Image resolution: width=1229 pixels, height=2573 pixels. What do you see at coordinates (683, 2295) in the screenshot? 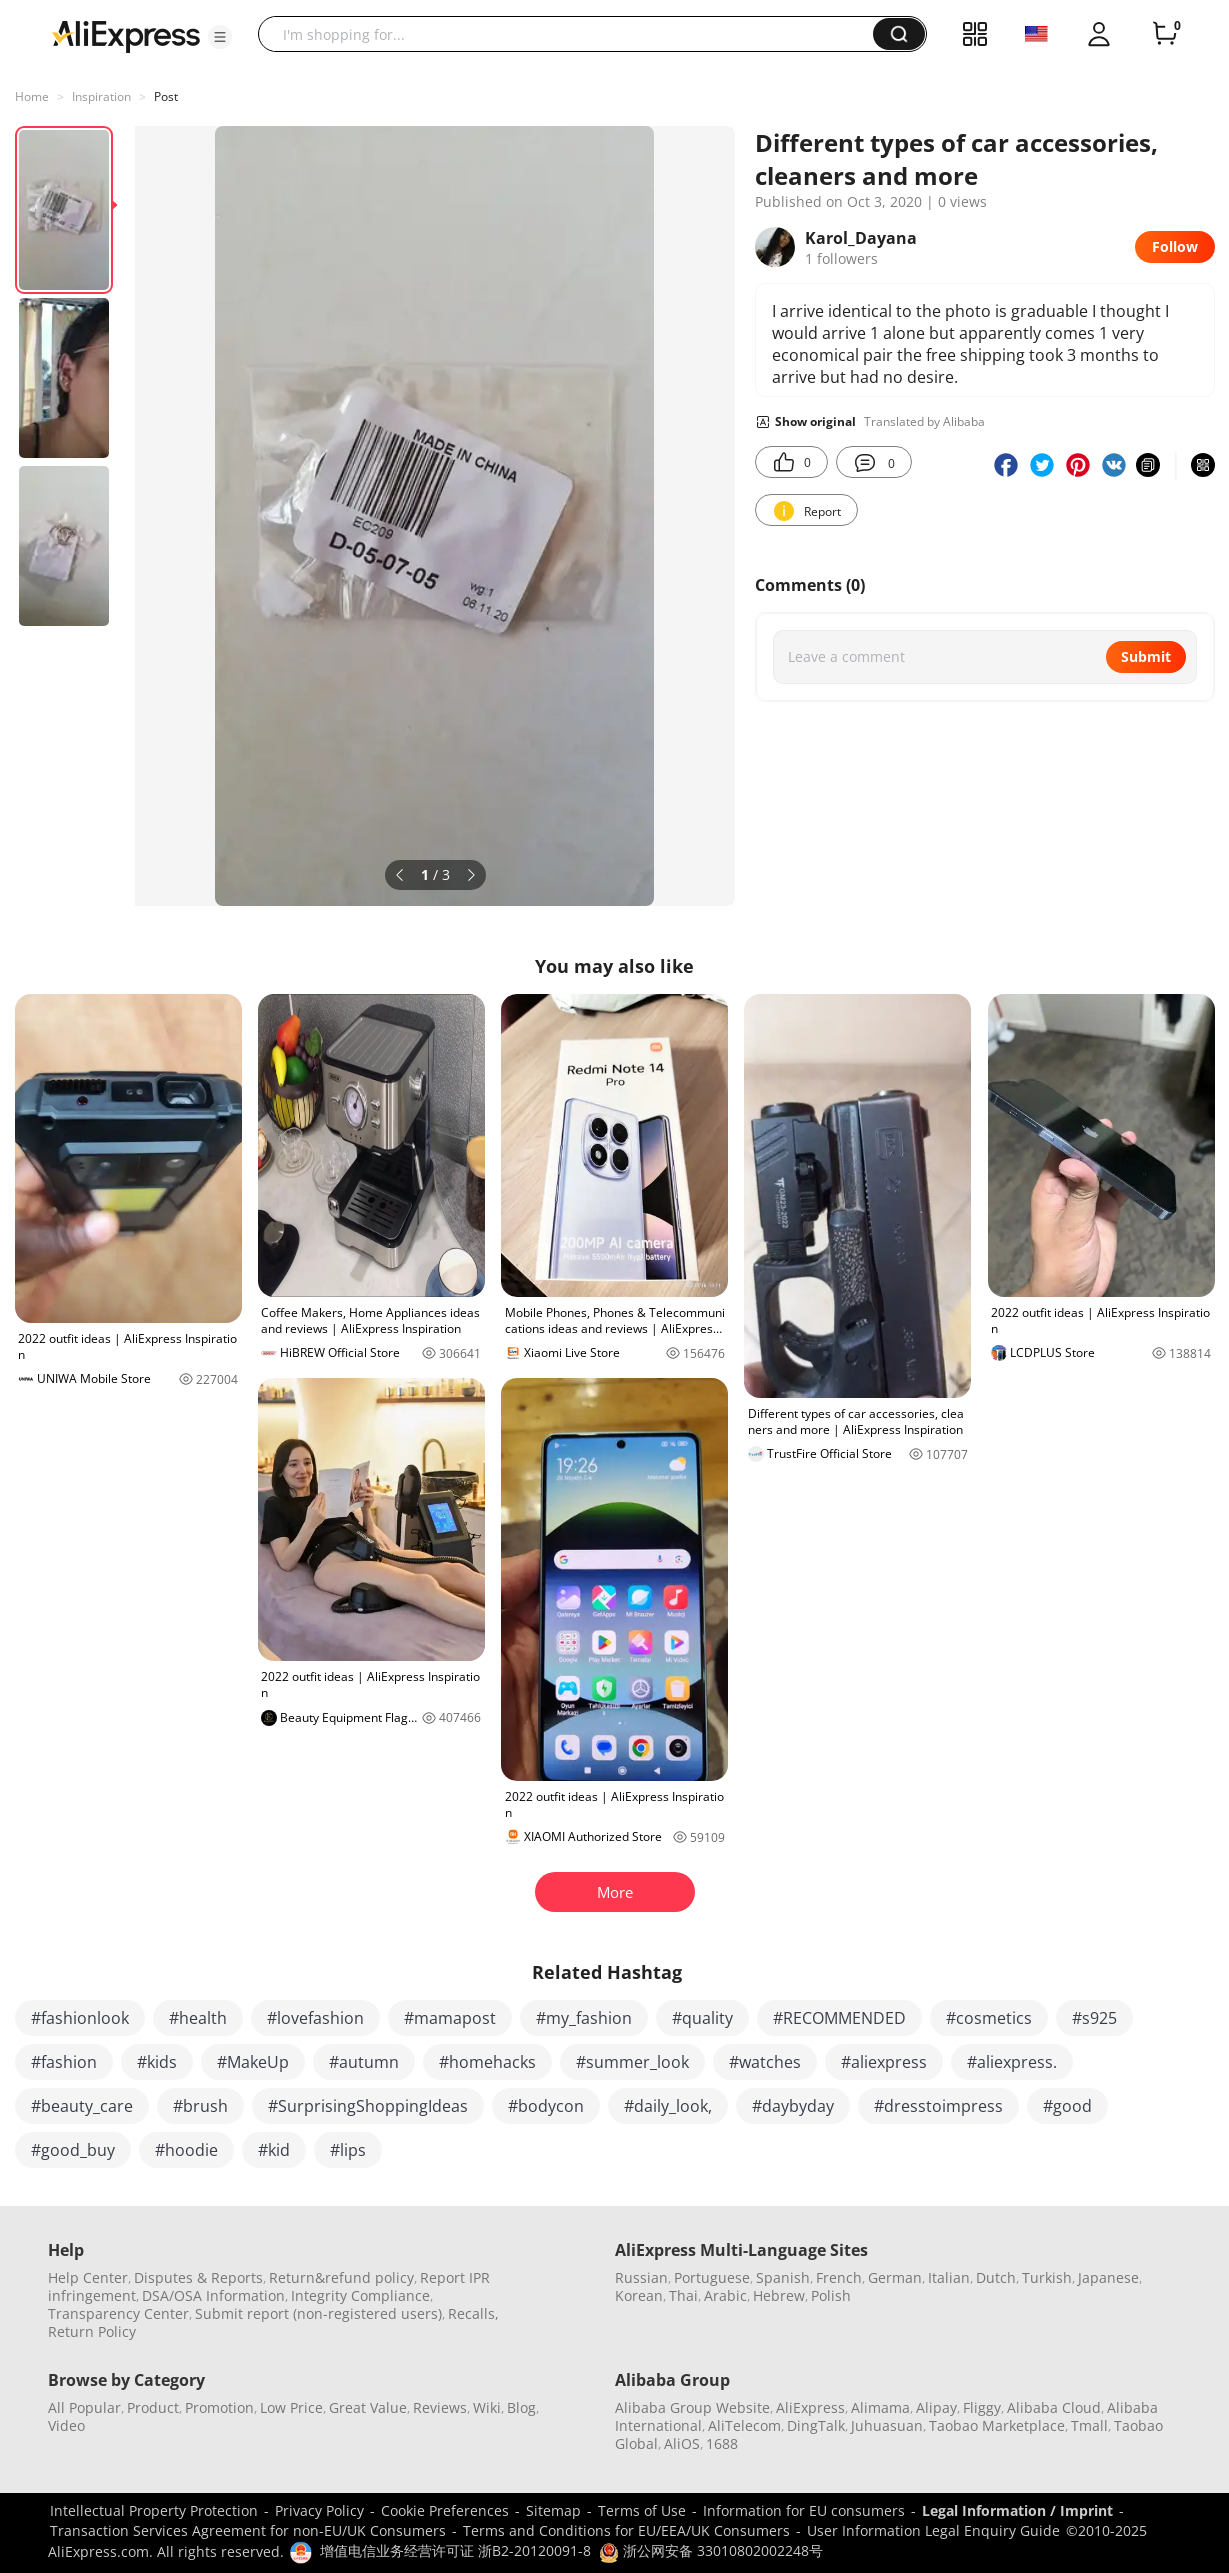
I see `Thai` at bounding box center [683, 2295].